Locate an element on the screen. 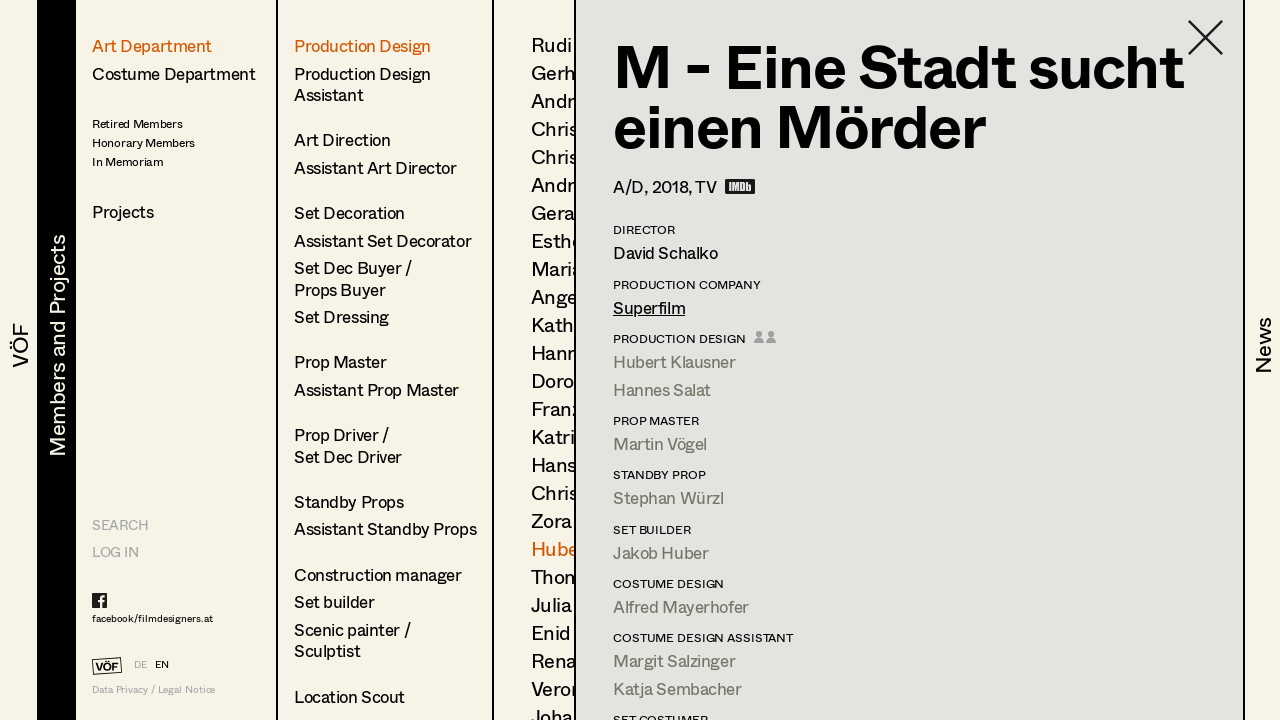 This screenshot has width=1280, height=720. Data Privacy / Legal Notice is located at coordinates (153, 689).